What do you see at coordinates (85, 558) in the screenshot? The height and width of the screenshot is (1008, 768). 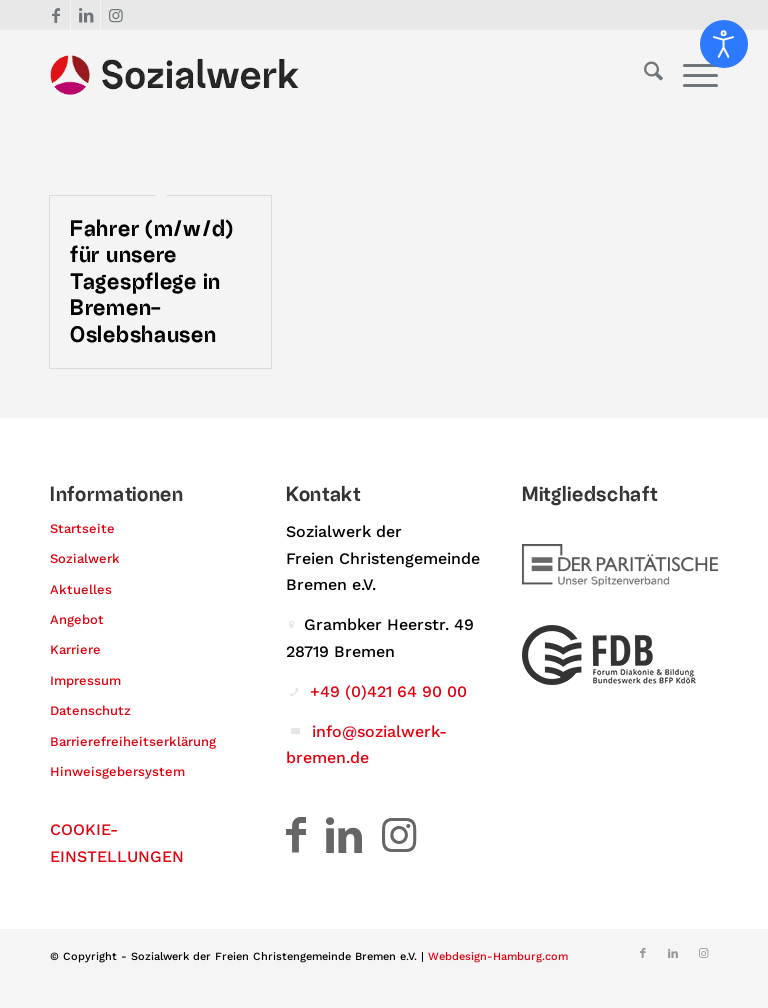 I see `Sozialwerk` at bounding box center [85, 558].